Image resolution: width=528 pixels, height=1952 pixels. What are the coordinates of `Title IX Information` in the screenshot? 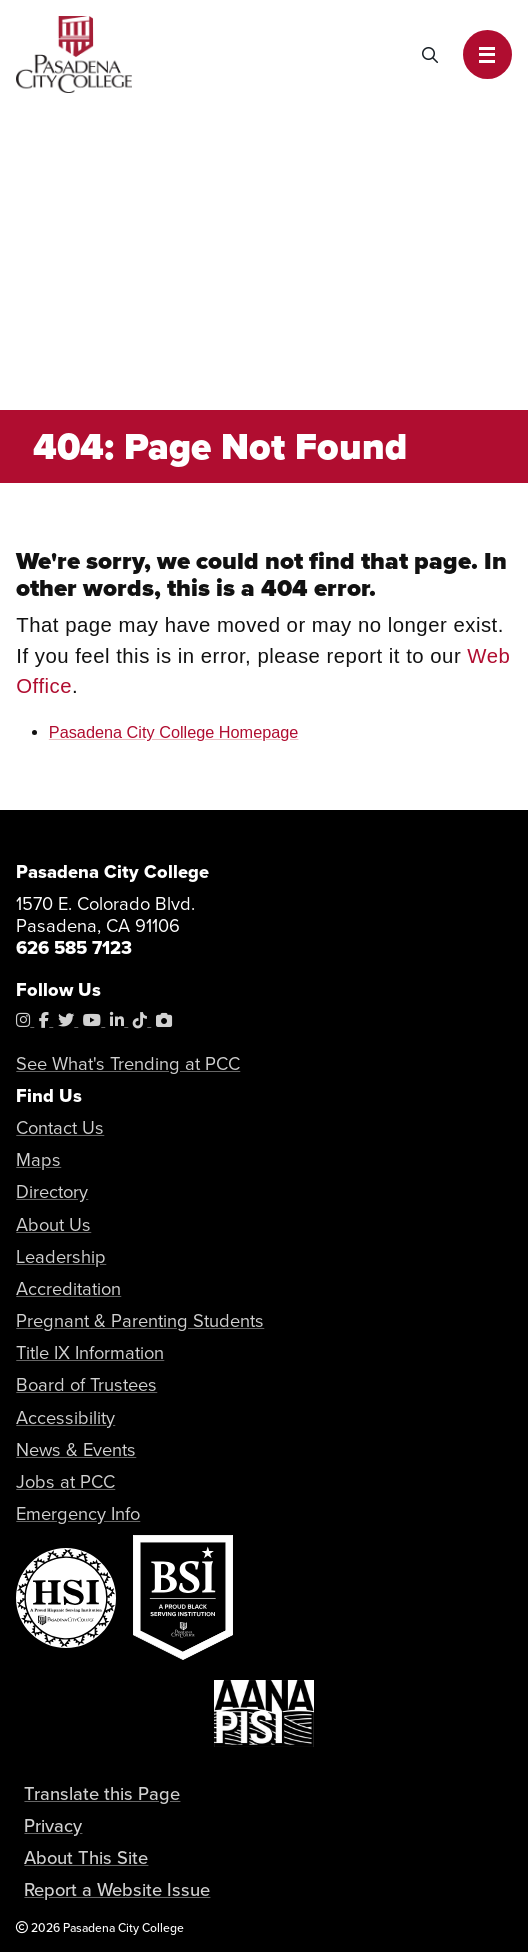 It's located at (90, 1352).